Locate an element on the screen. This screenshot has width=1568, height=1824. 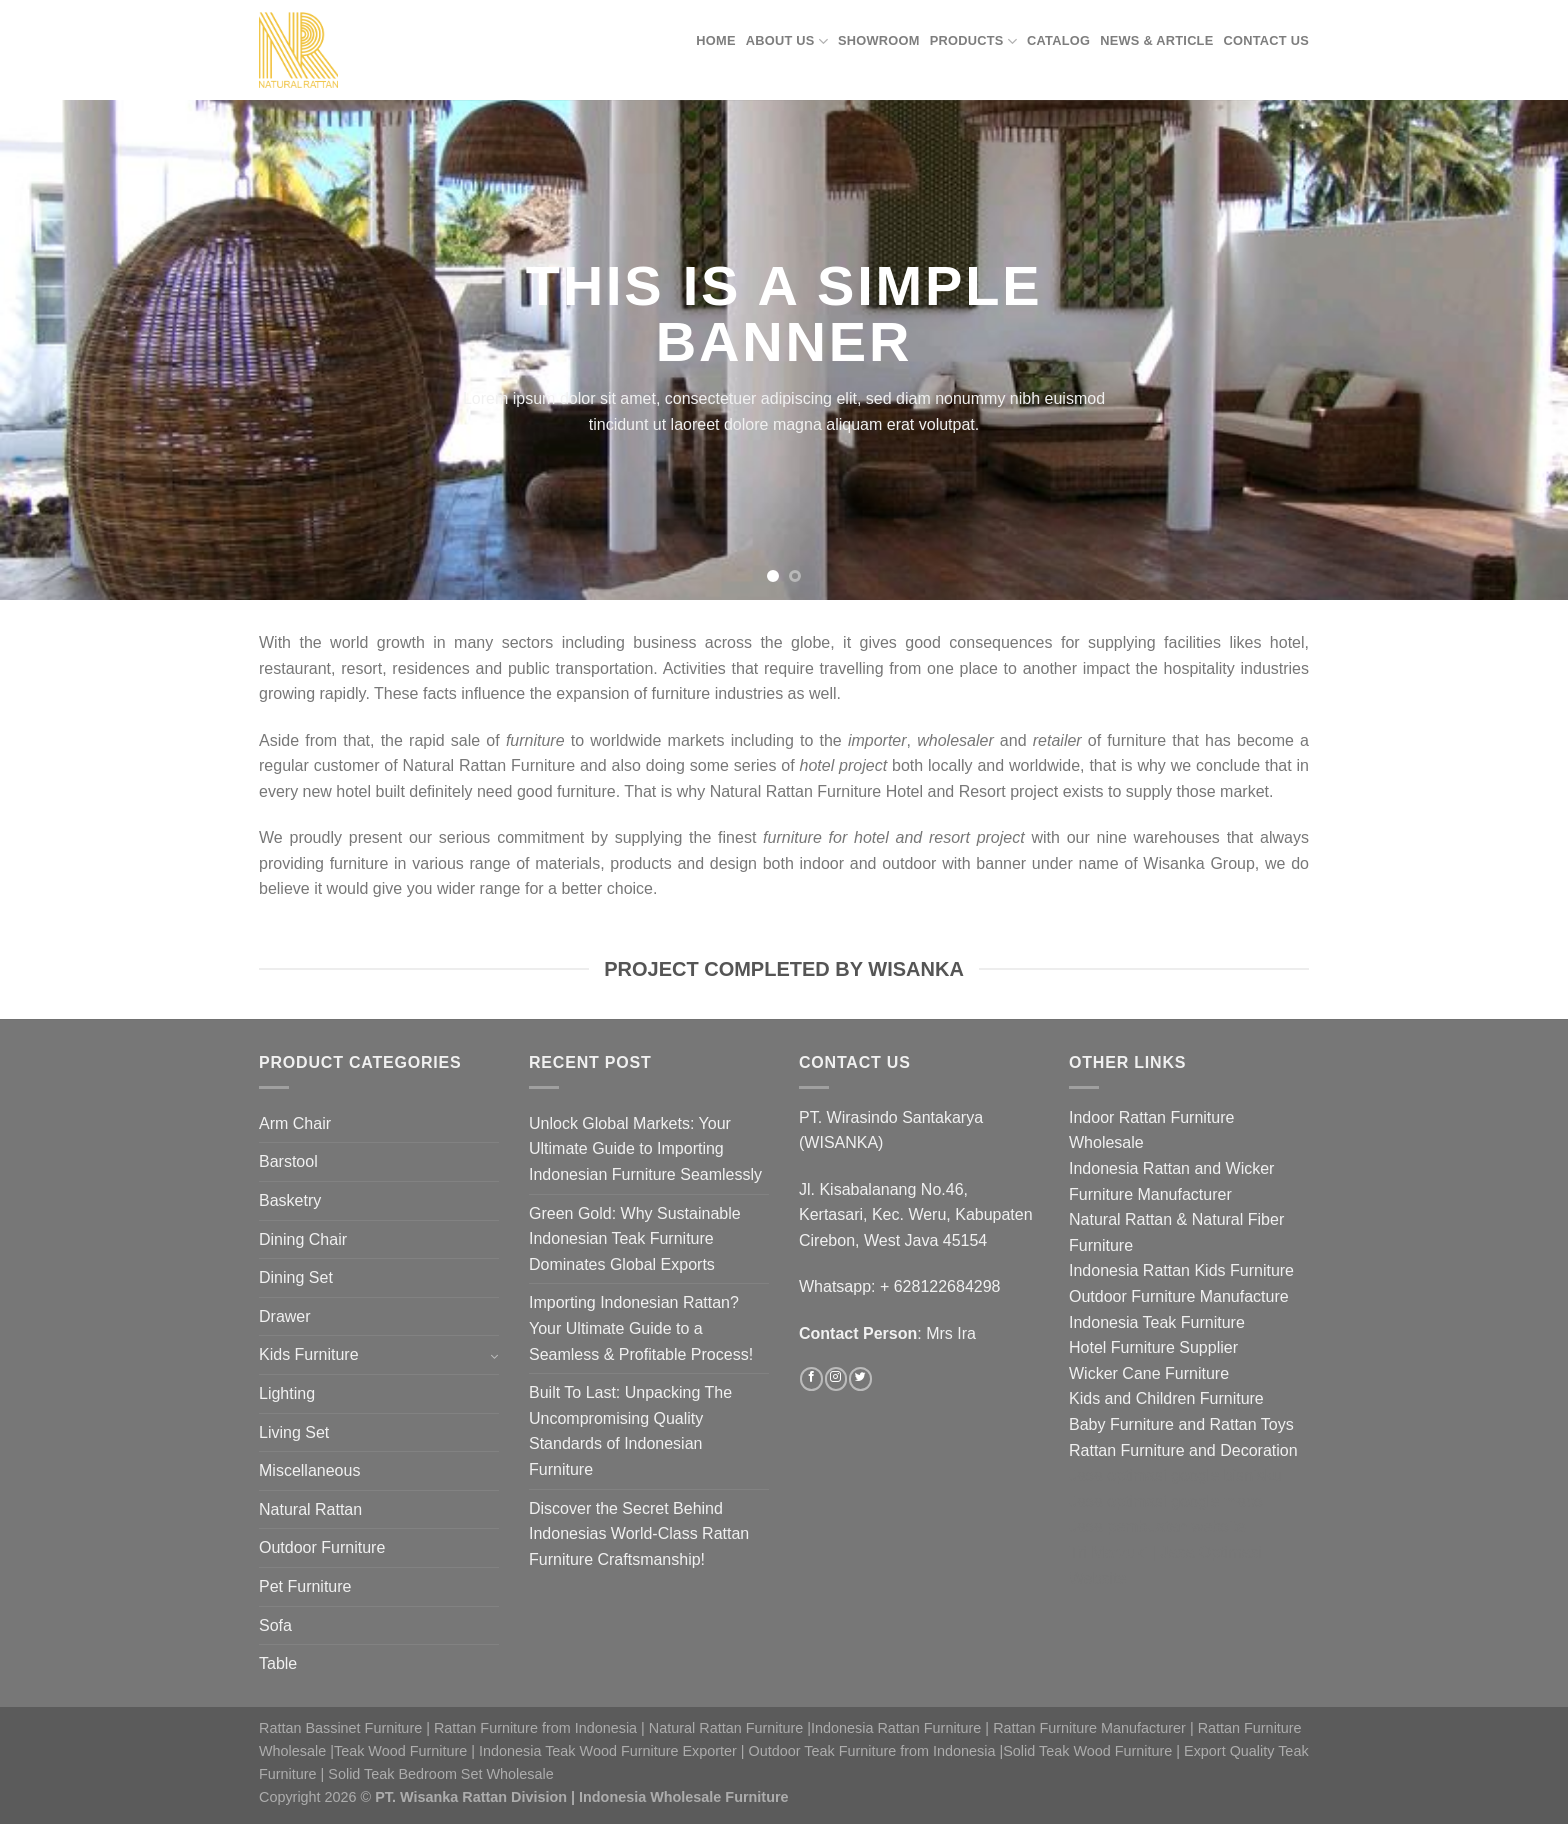
Table is located at coordinates (278, 1663).